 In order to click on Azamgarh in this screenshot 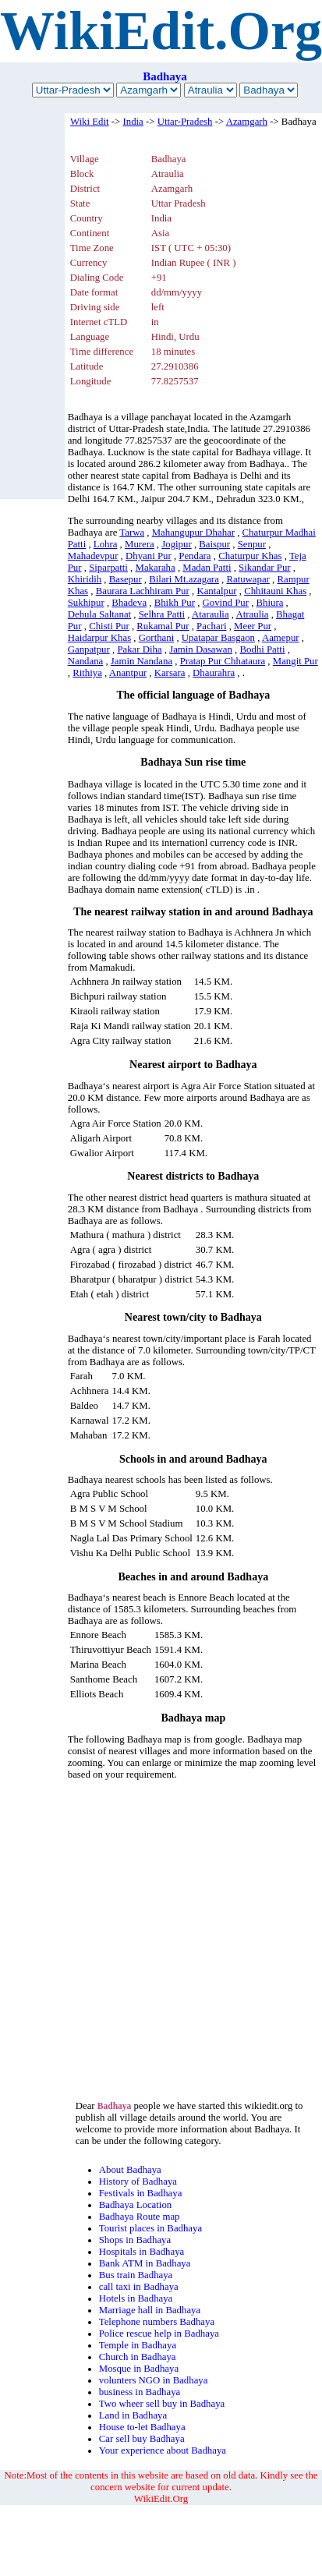, I will do `click(246, 121)`.